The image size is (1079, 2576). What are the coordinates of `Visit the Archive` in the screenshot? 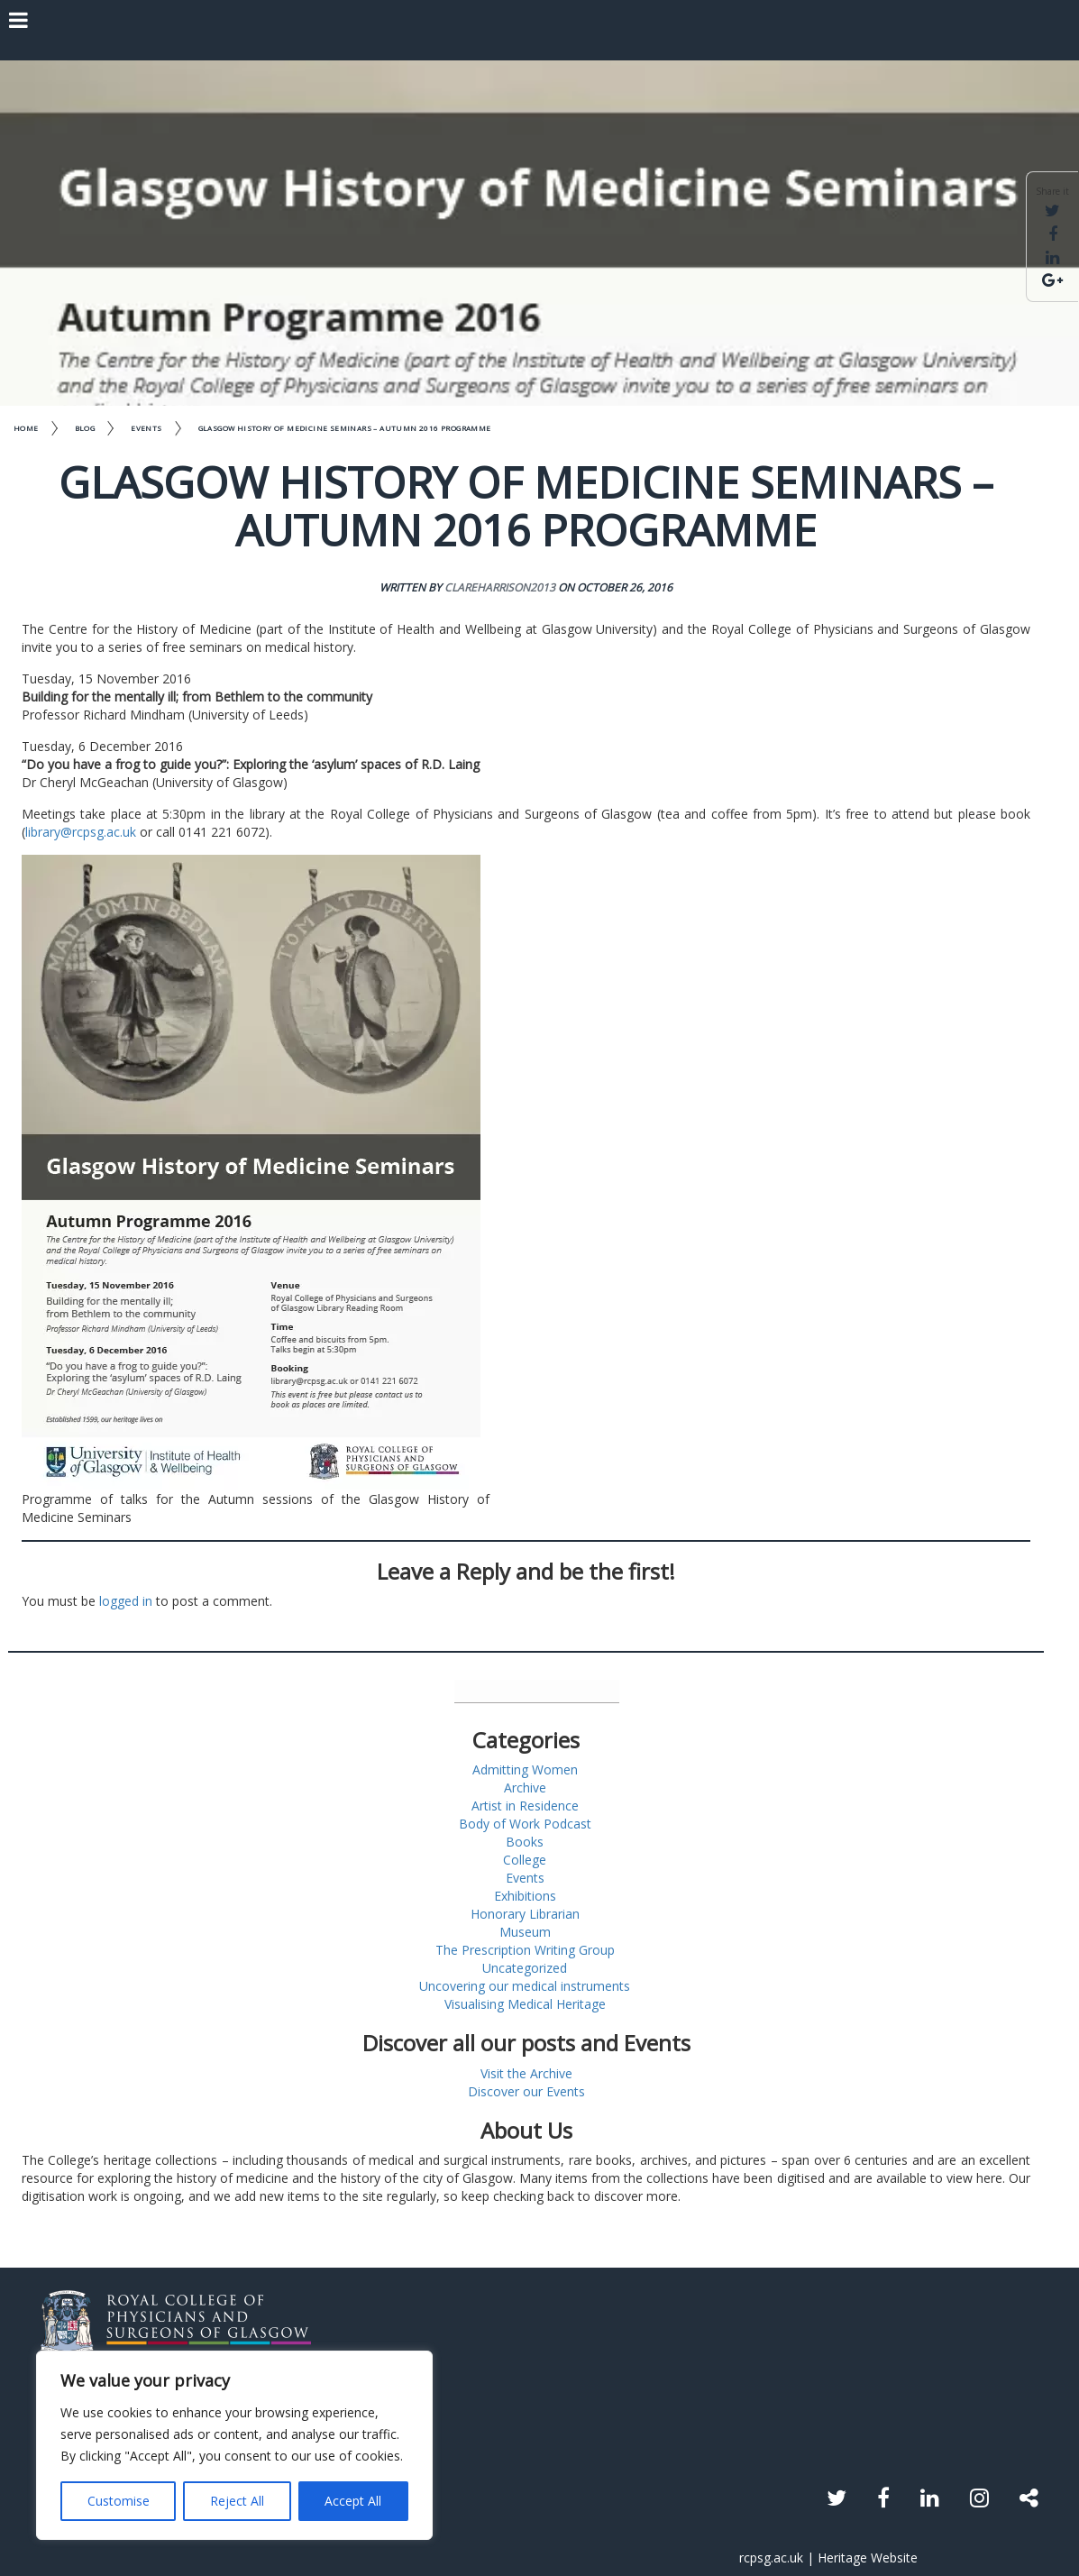 It's located at (526, 2073).